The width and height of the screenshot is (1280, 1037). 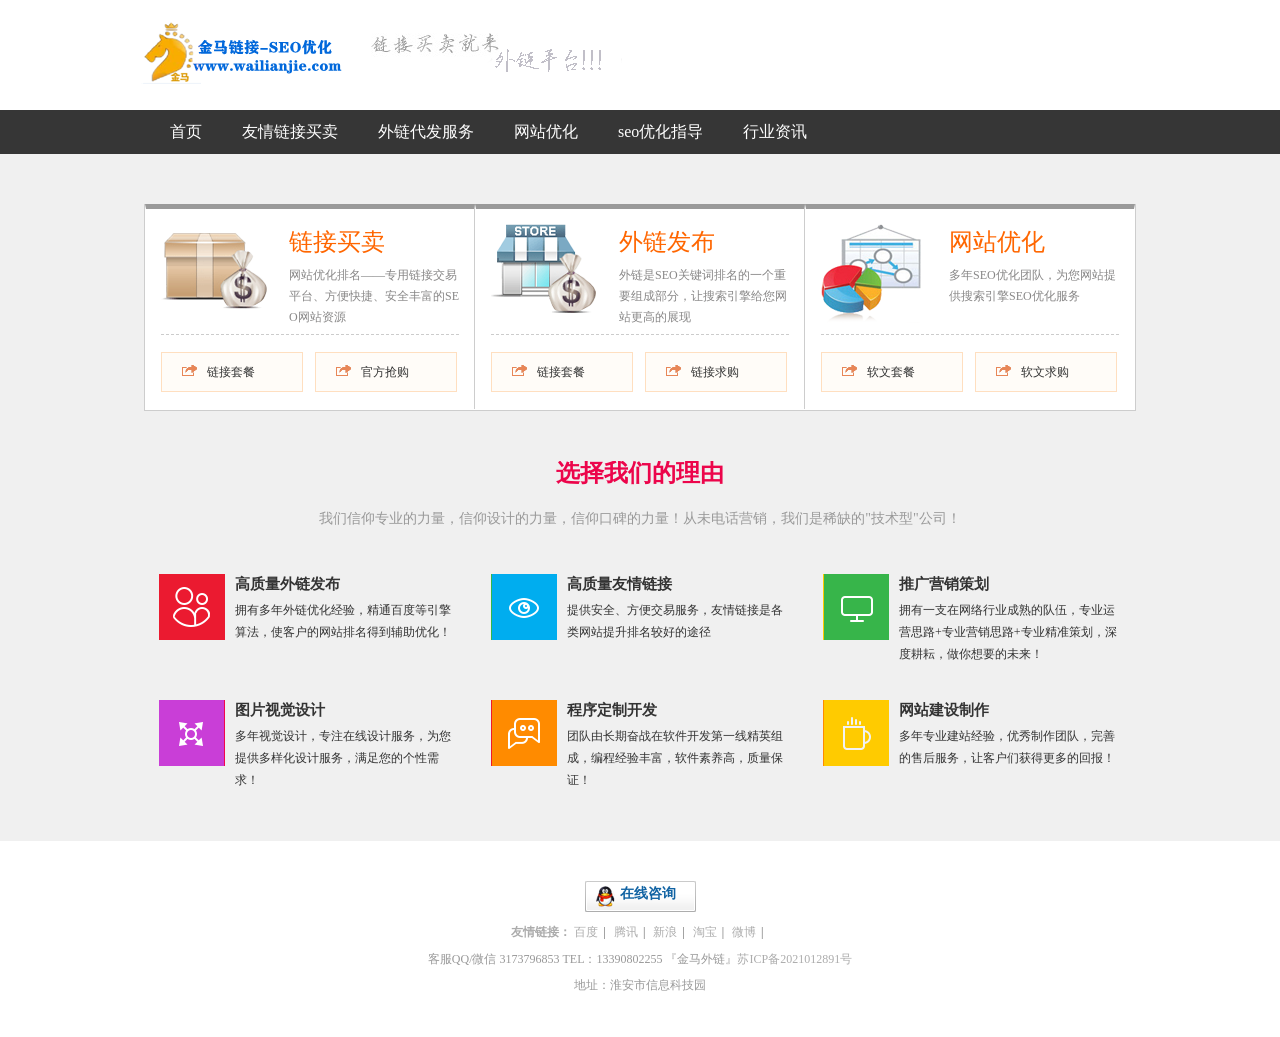 I want to click on 行业资讯, so click(x=775, y=131).